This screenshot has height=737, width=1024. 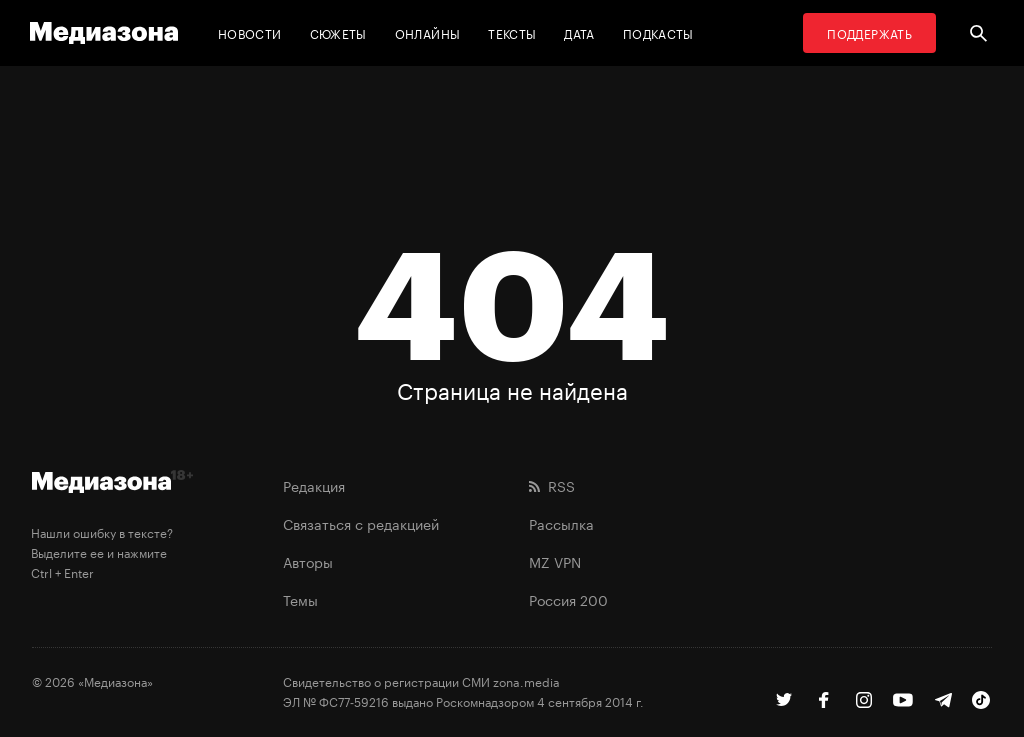 I want to click on Редакция, so click(x=314, y=485).